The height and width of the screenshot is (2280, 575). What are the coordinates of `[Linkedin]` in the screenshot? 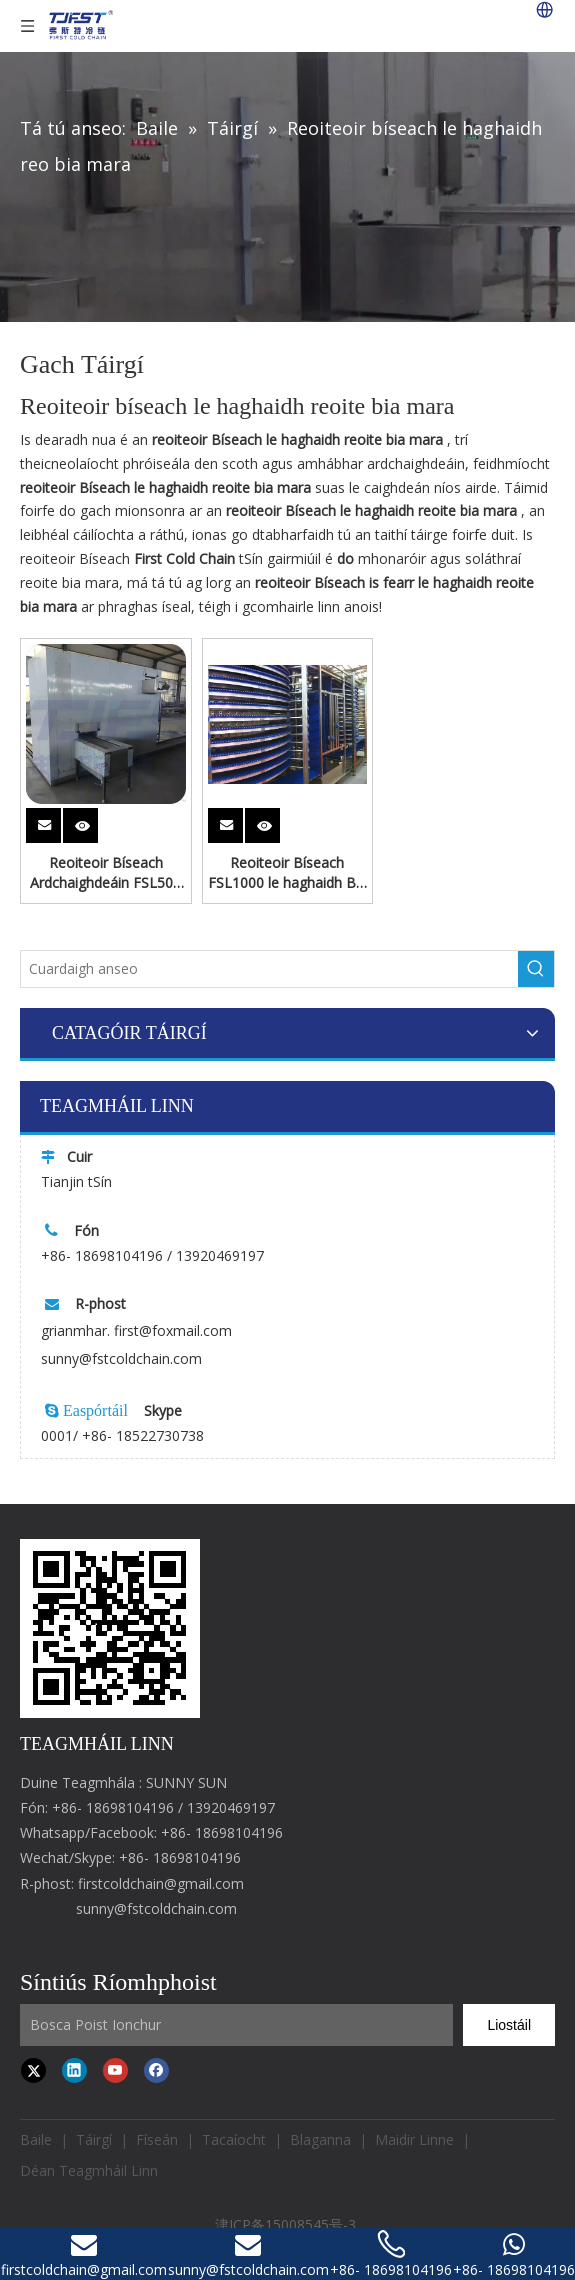 It's located at (74, 2070).